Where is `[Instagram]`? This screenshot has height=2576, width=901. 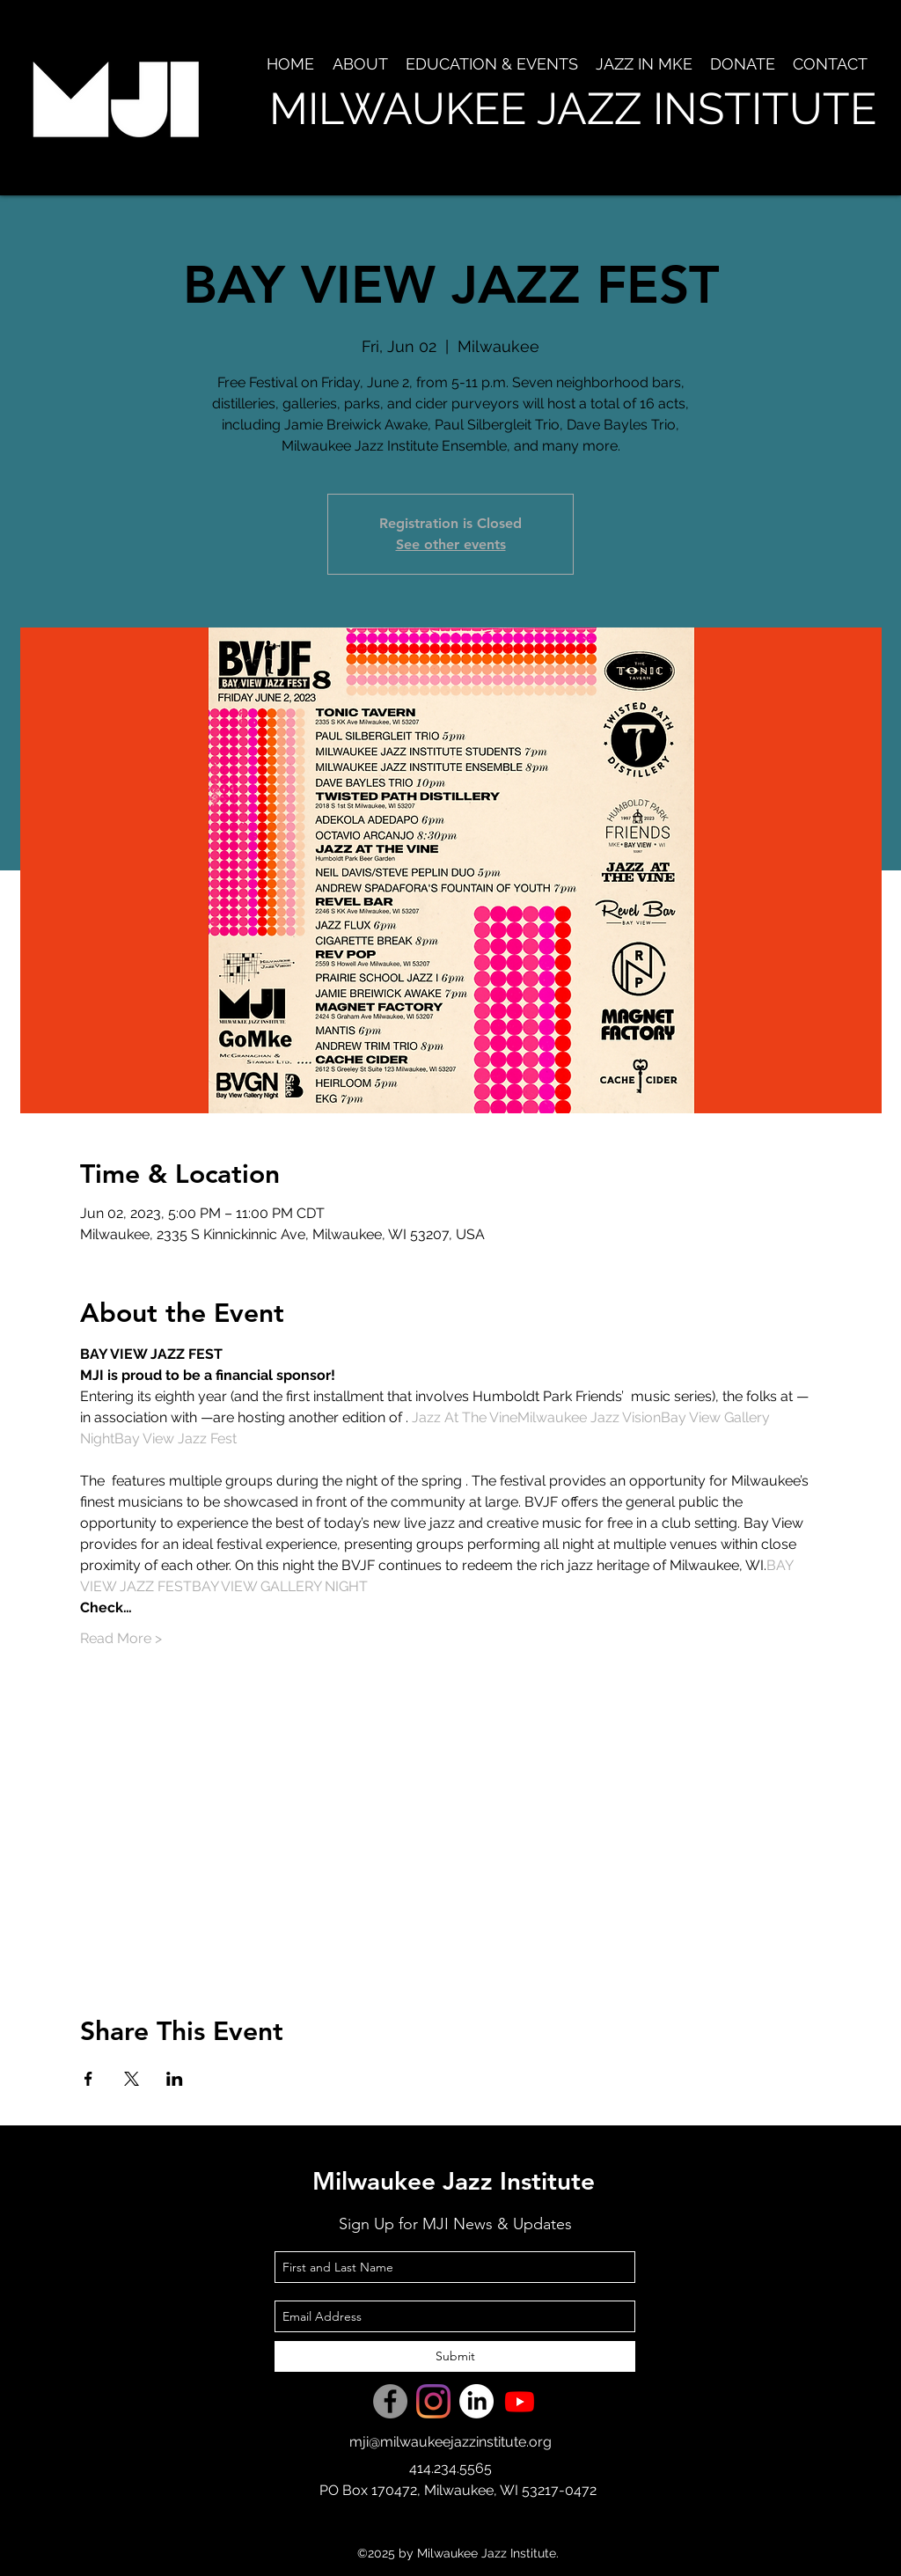 [Instagram] is located at coordinates (433, 2401).